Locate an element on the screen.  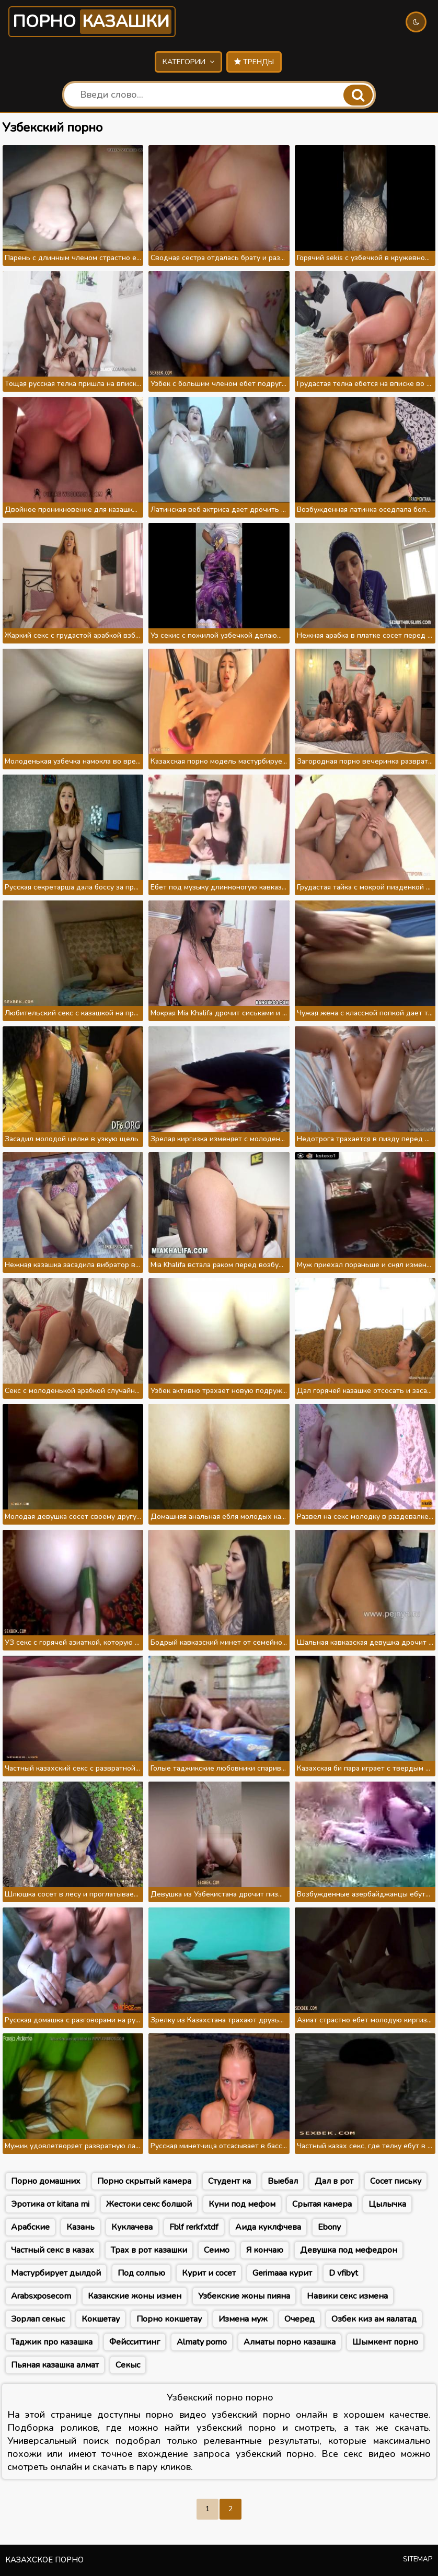
Узбекские жоны пияна is located at coordinates (244, 2296).